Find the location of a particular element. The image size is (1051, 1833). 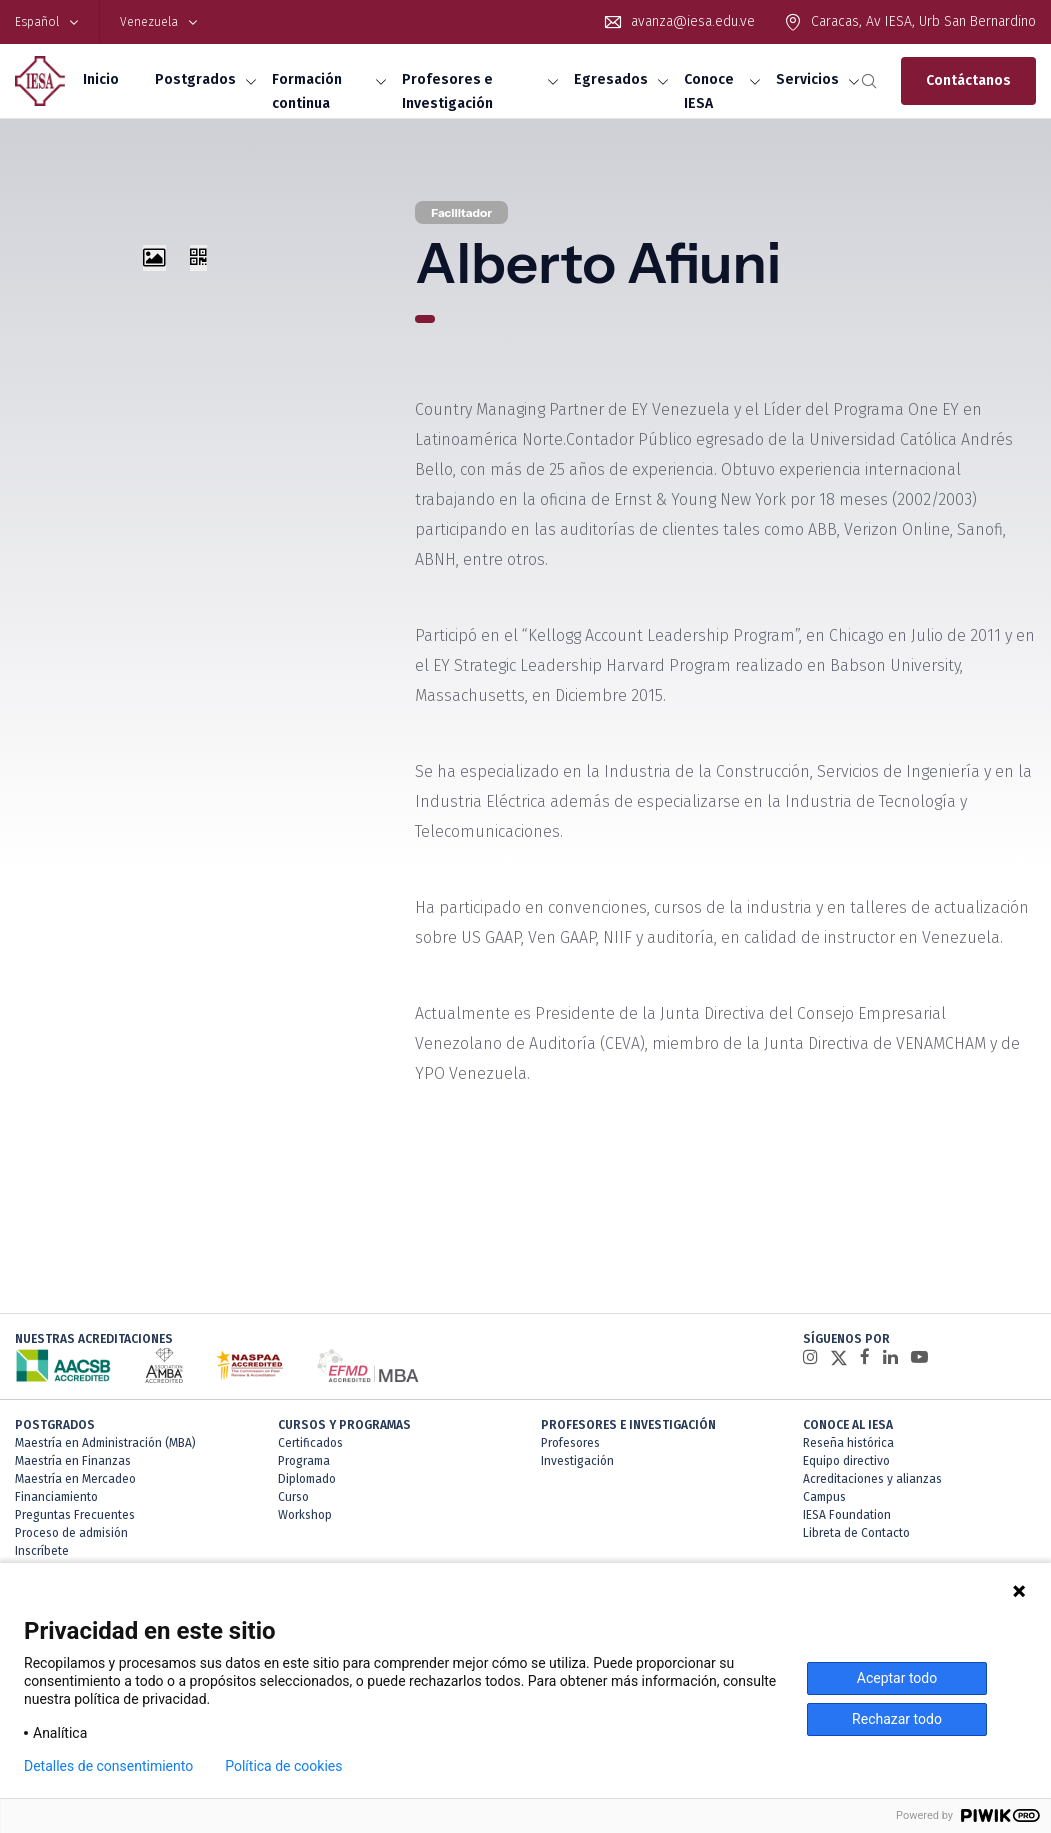

avanza@iesa.edu.ve is located at coordinates (693, 21).